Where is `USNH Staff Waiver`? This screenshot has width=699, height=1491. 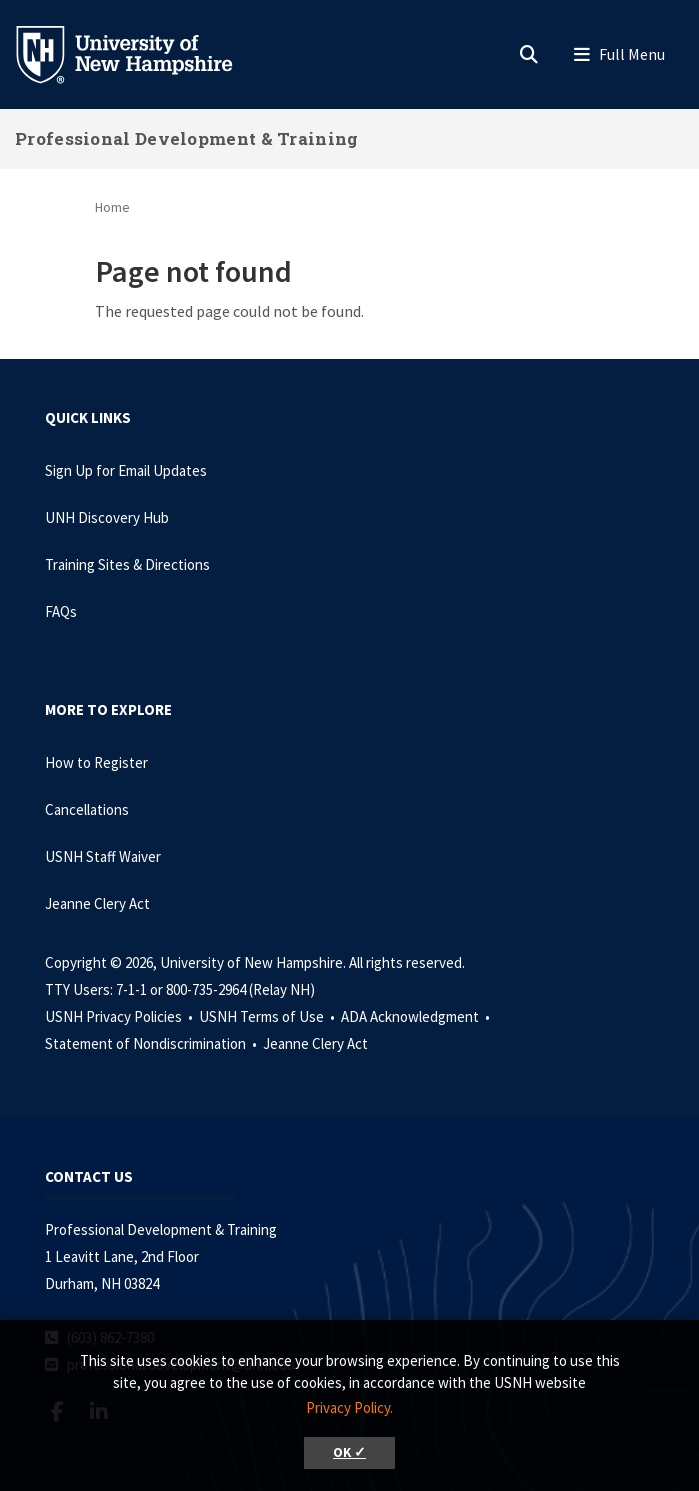
USNH Staff Waiver is located at coordinates (103, 856).